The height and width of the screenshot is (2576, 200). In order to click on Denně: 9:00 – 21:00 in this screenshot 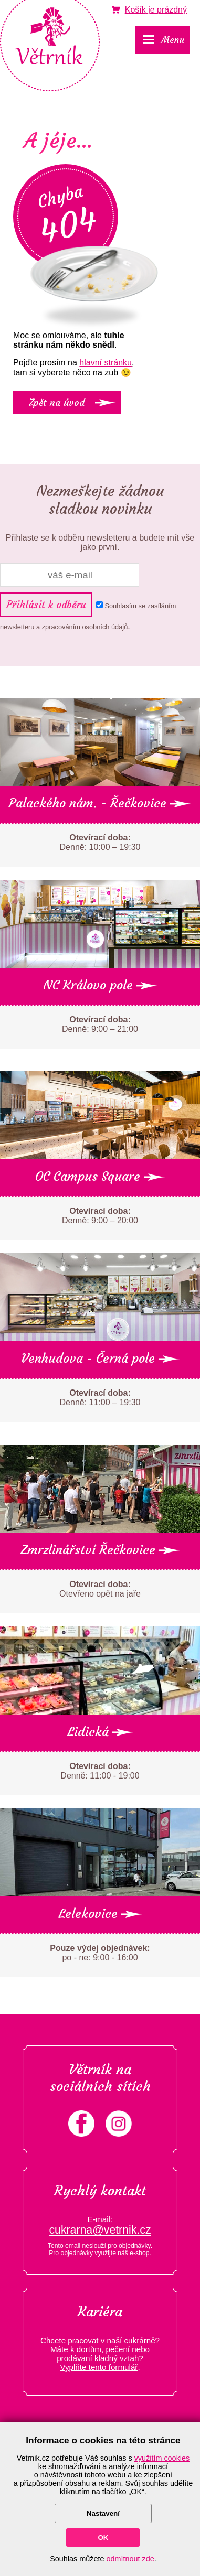, I will do `click(100, 1024)`.